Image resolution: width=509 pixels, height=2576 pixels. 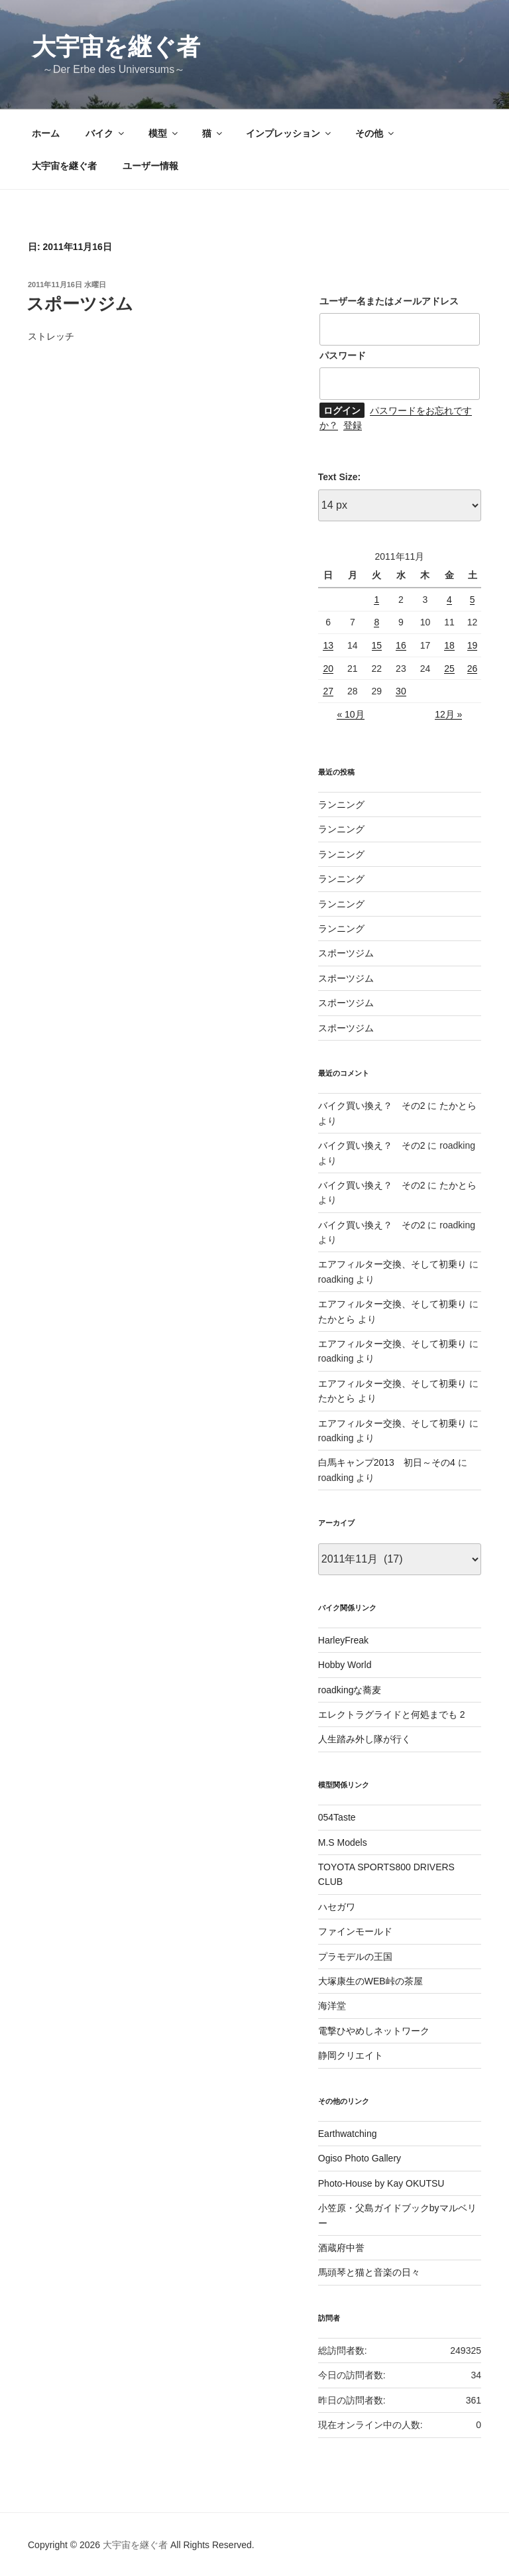 I want to click on たかとら, so click(x=458, y=1105).